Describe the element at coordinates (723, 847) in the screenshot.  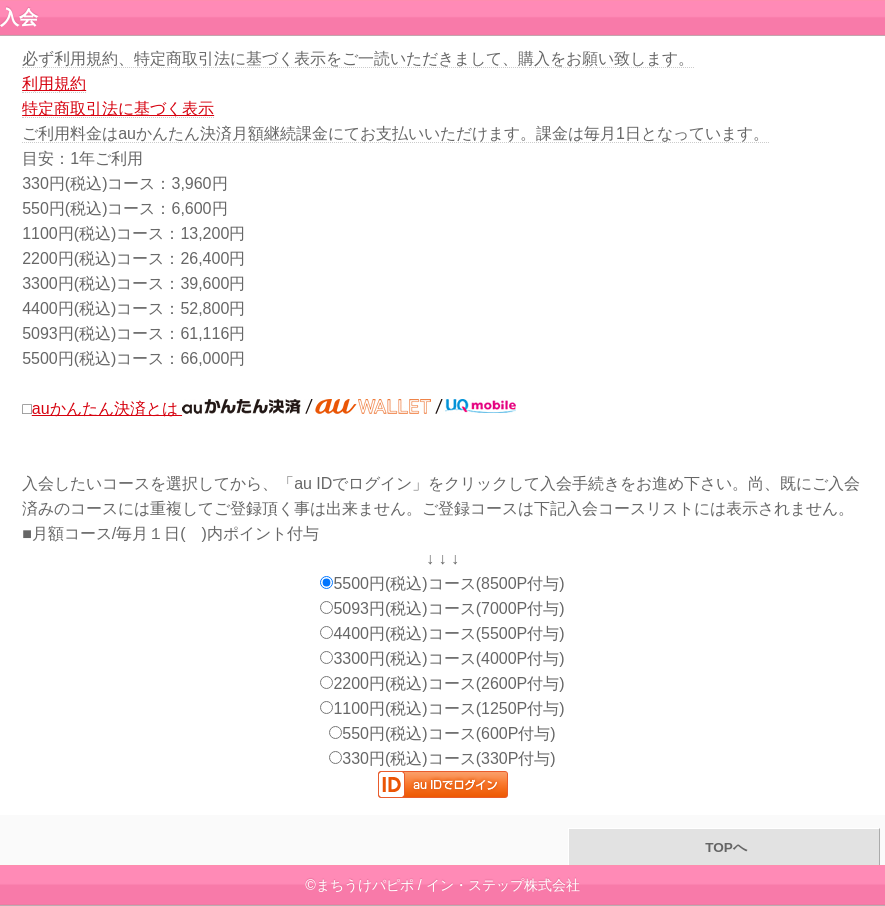
I see `TOPへ` at that location.